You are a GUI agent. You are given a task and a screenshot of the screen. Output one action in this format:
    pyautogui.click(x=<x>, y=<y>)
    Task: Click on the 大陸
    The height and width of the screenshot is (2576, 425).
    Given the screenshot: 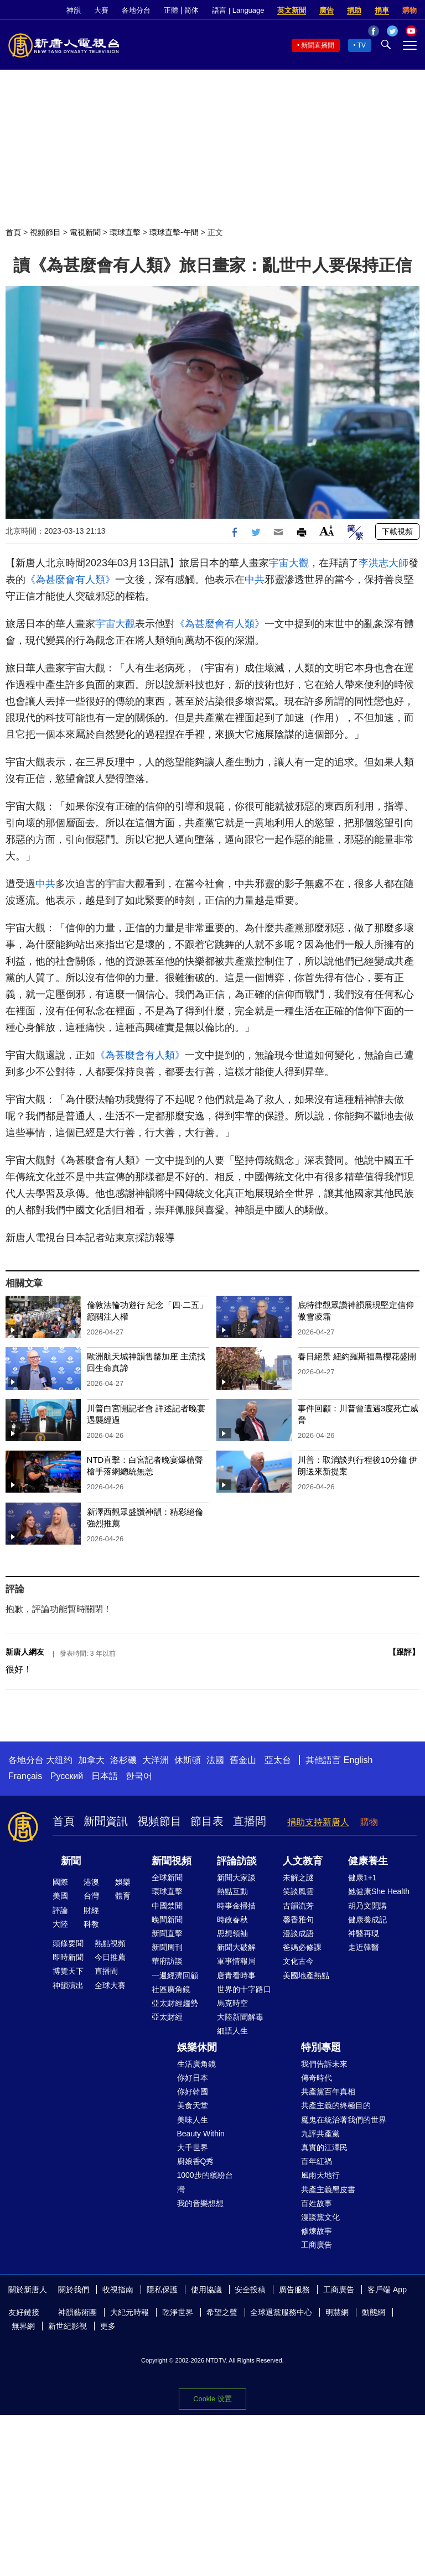 What is the action you would take?
    pyautogui.click(x=60, y=1924)
    